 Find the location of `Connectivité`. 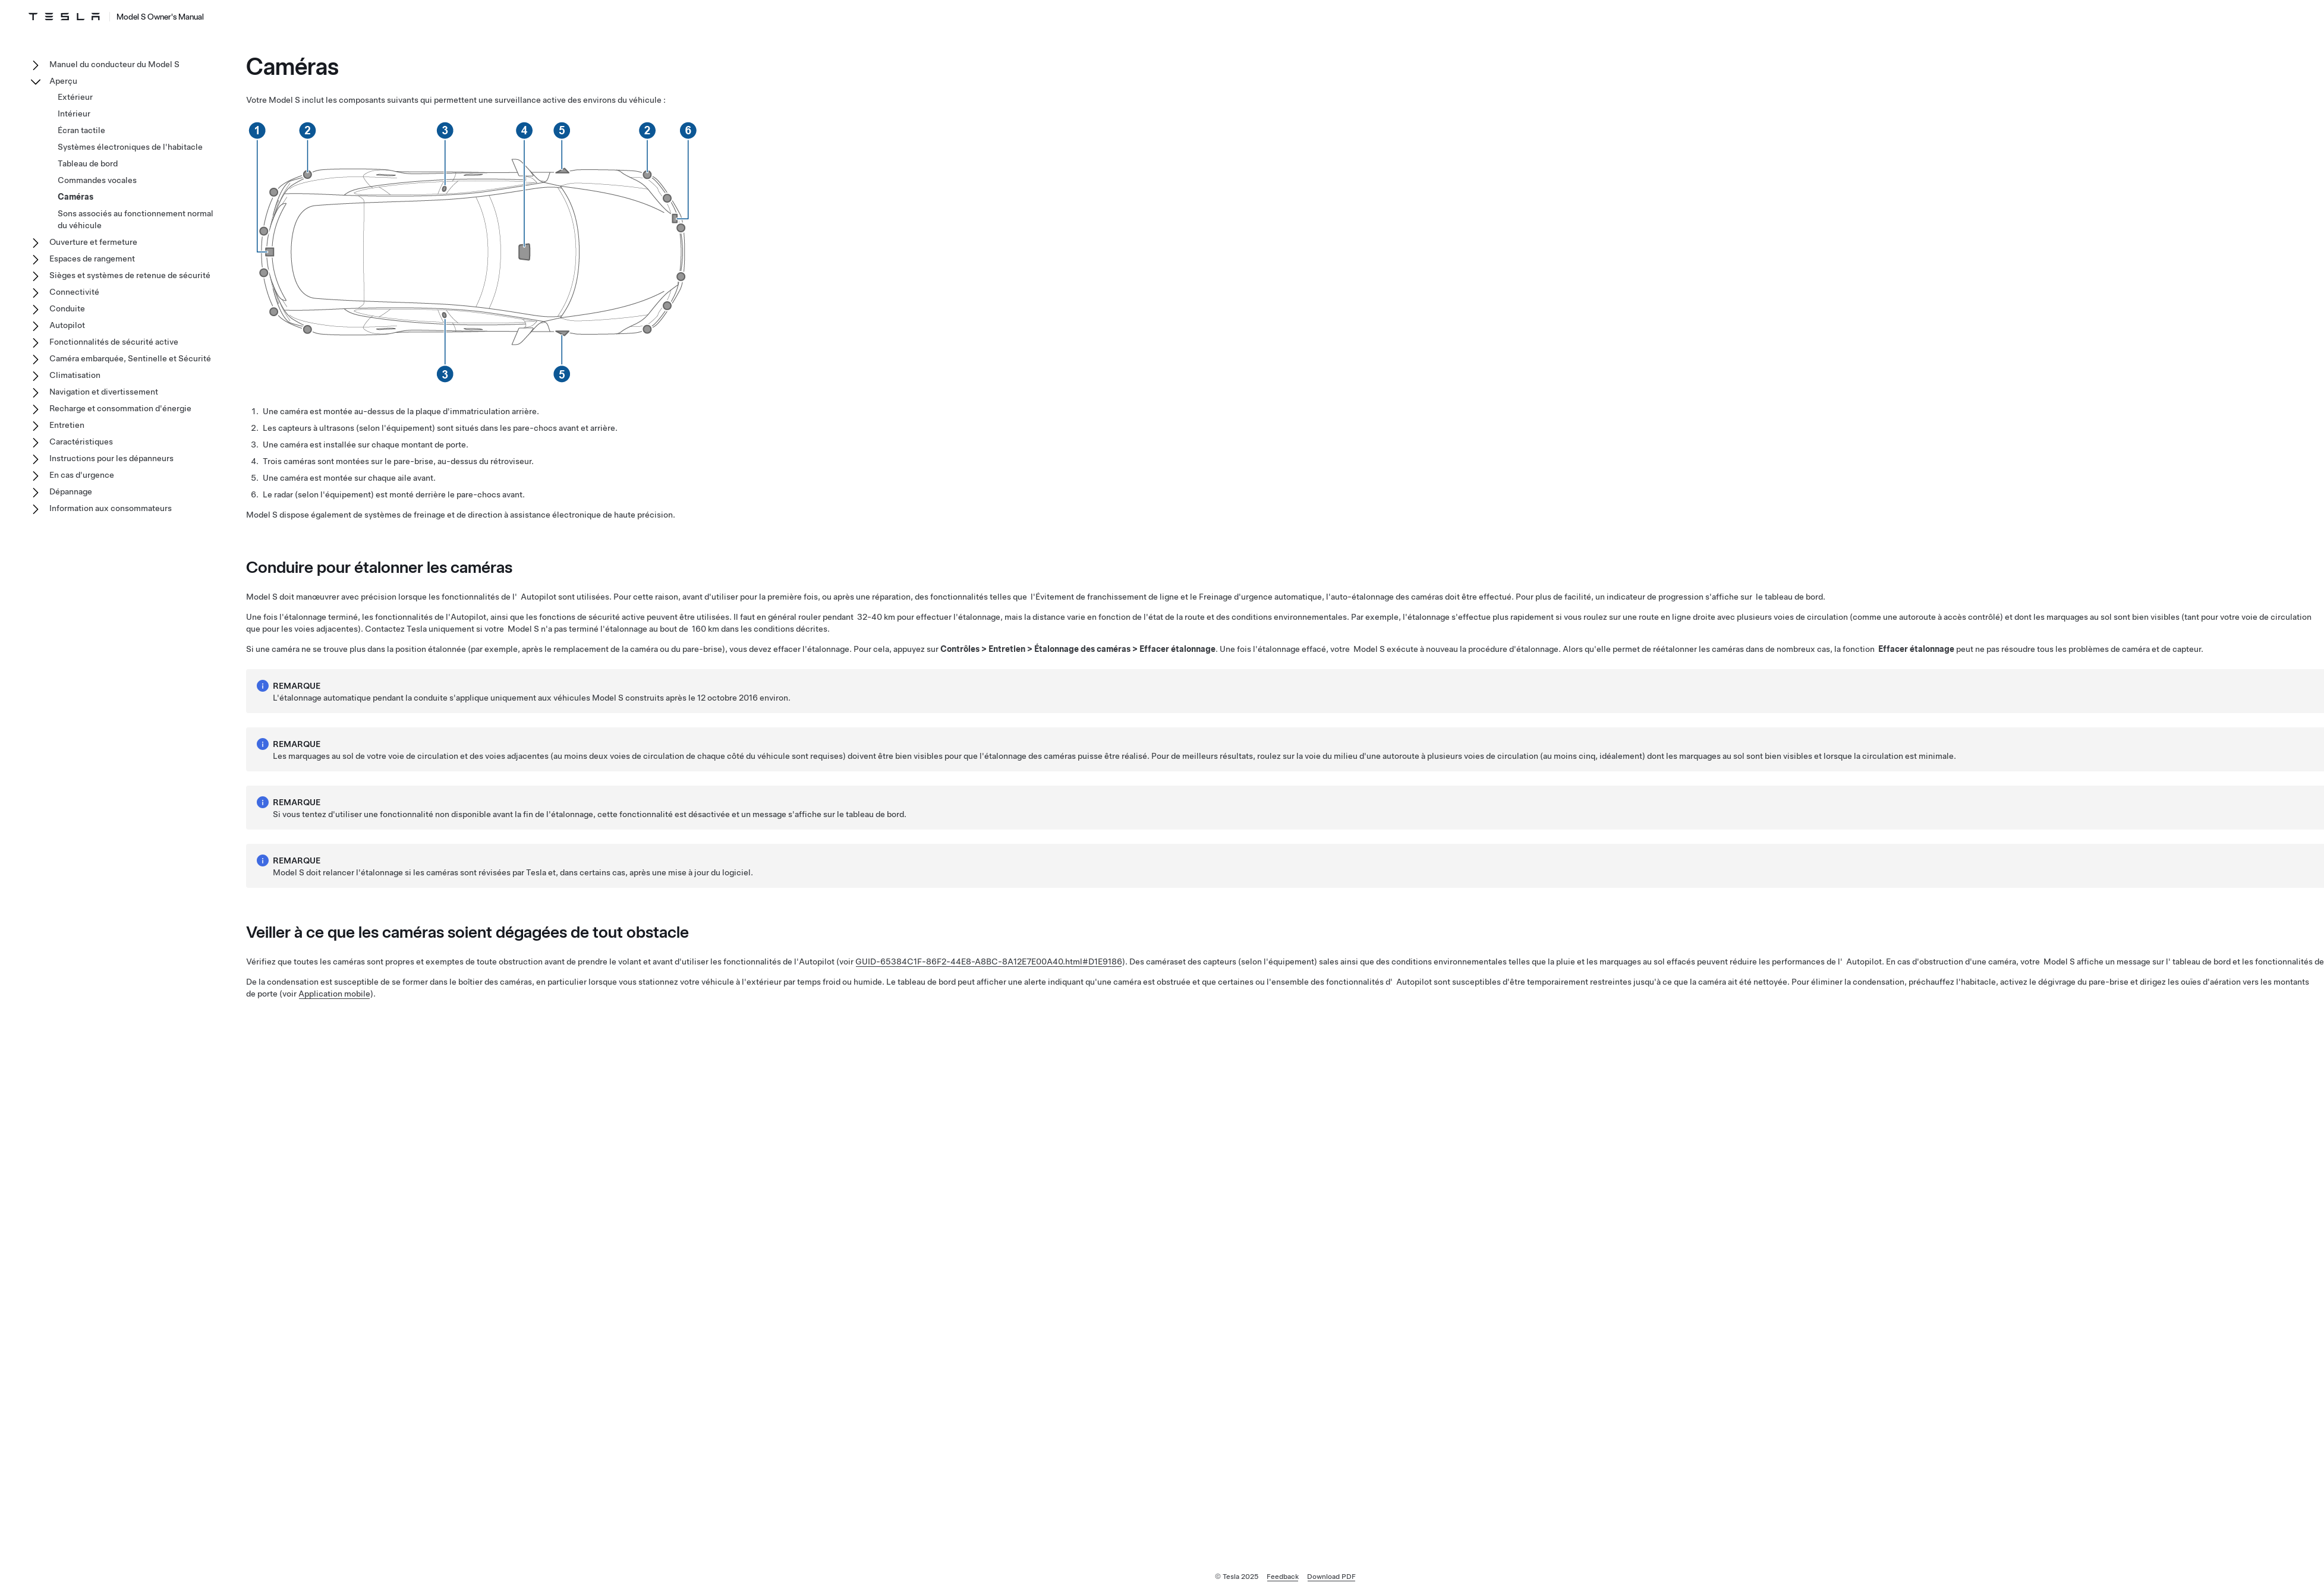

Connectivité is located at coordinates (74, 292).